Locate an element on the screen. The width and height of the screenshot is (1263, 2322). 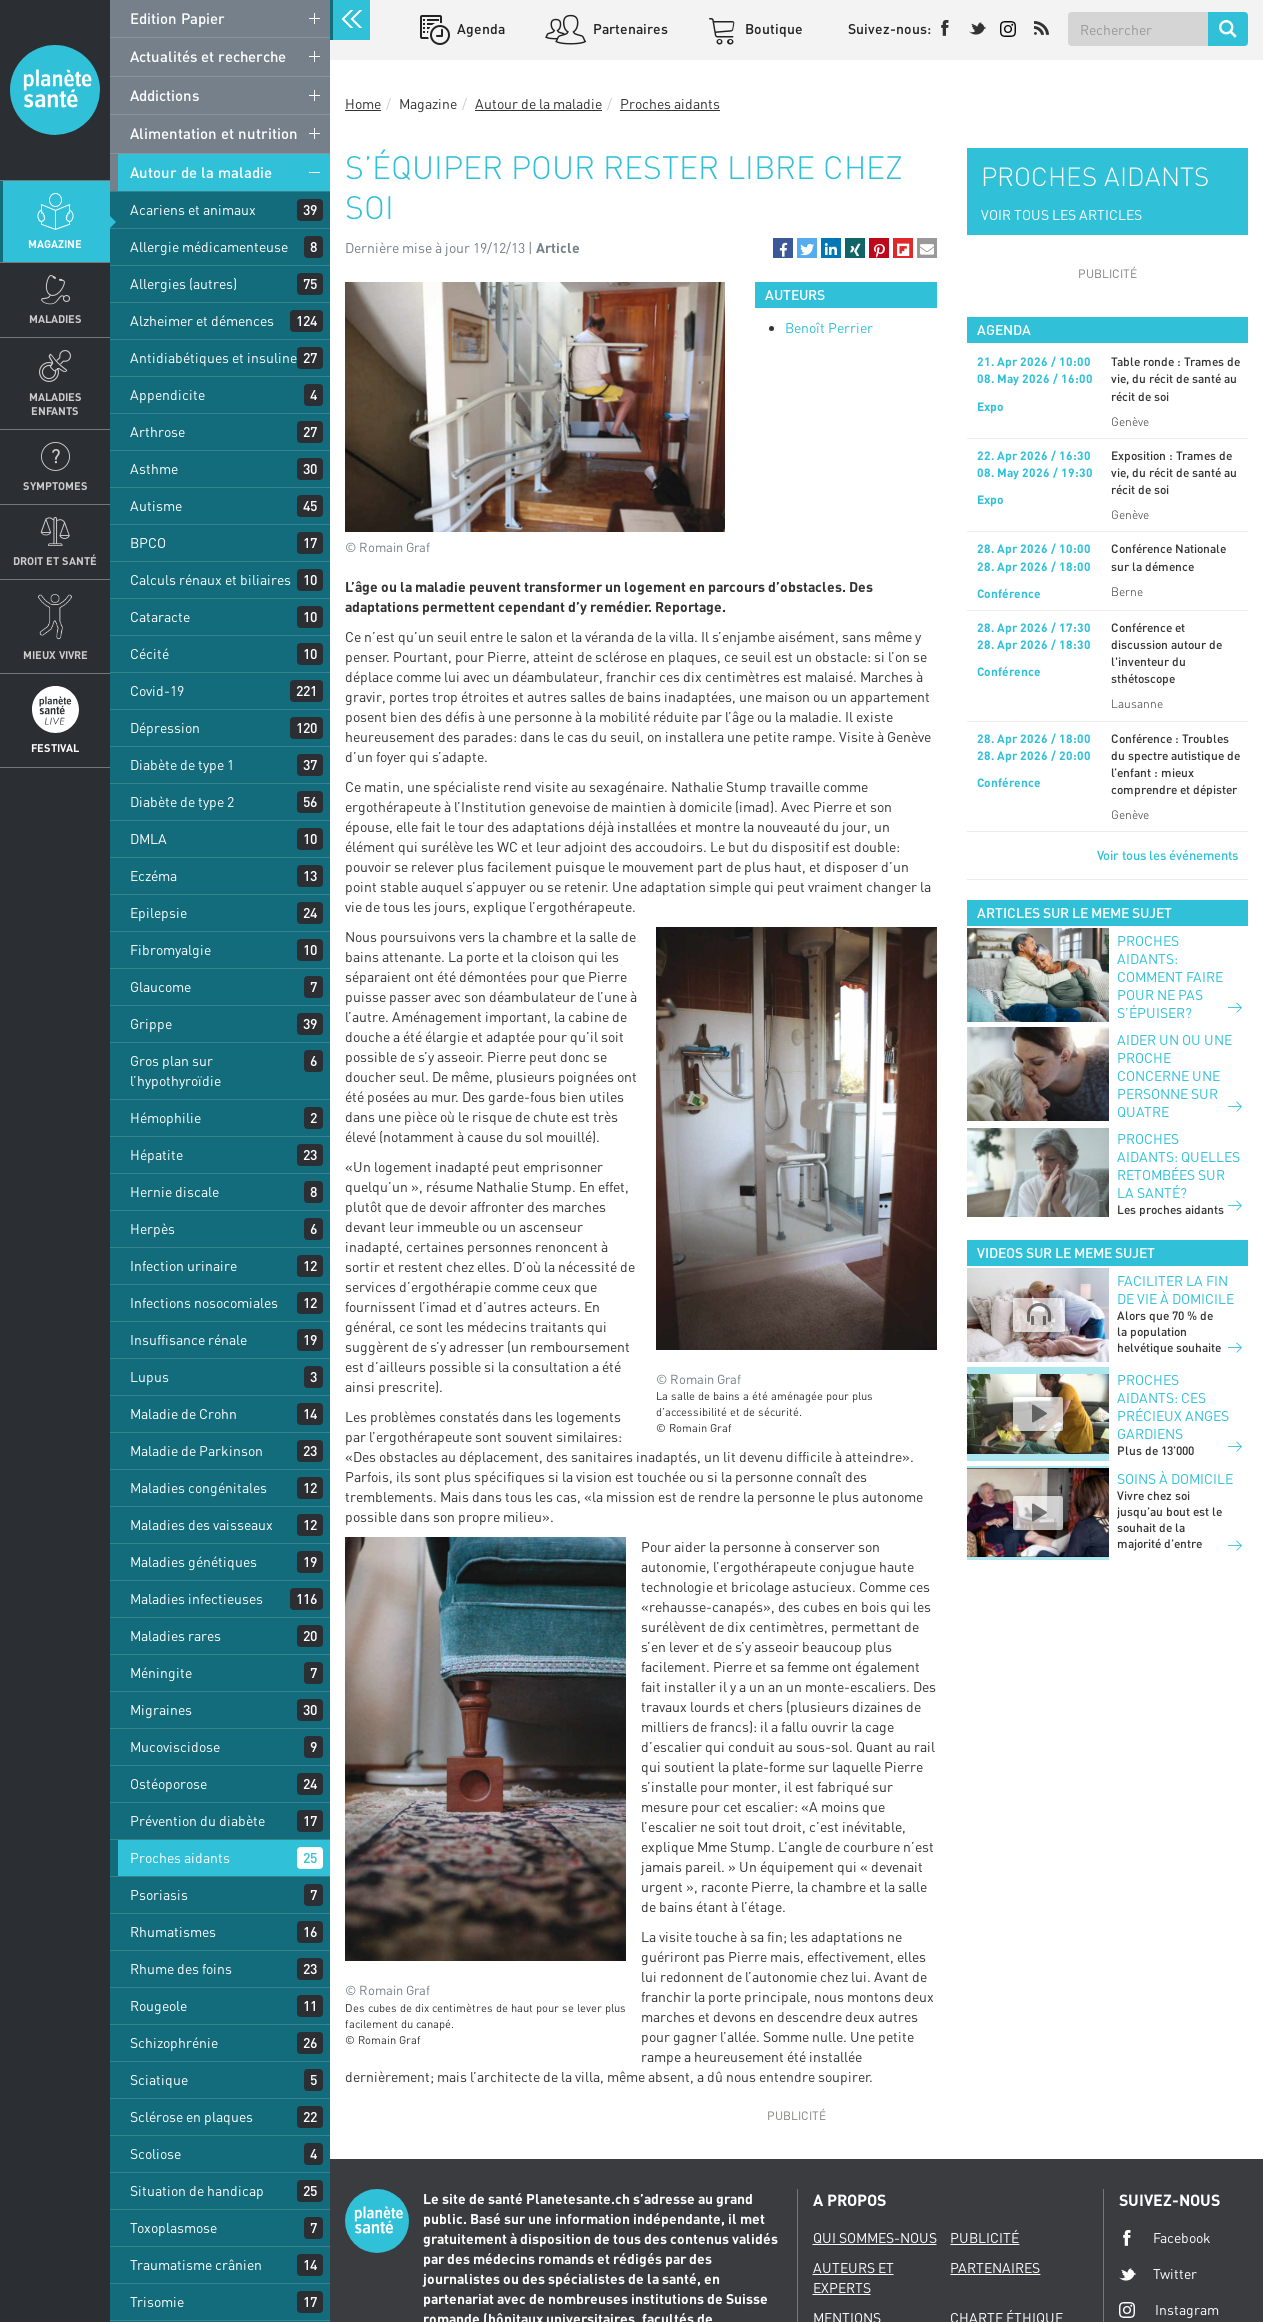
Méningite is located at coordinates (161, 1672).